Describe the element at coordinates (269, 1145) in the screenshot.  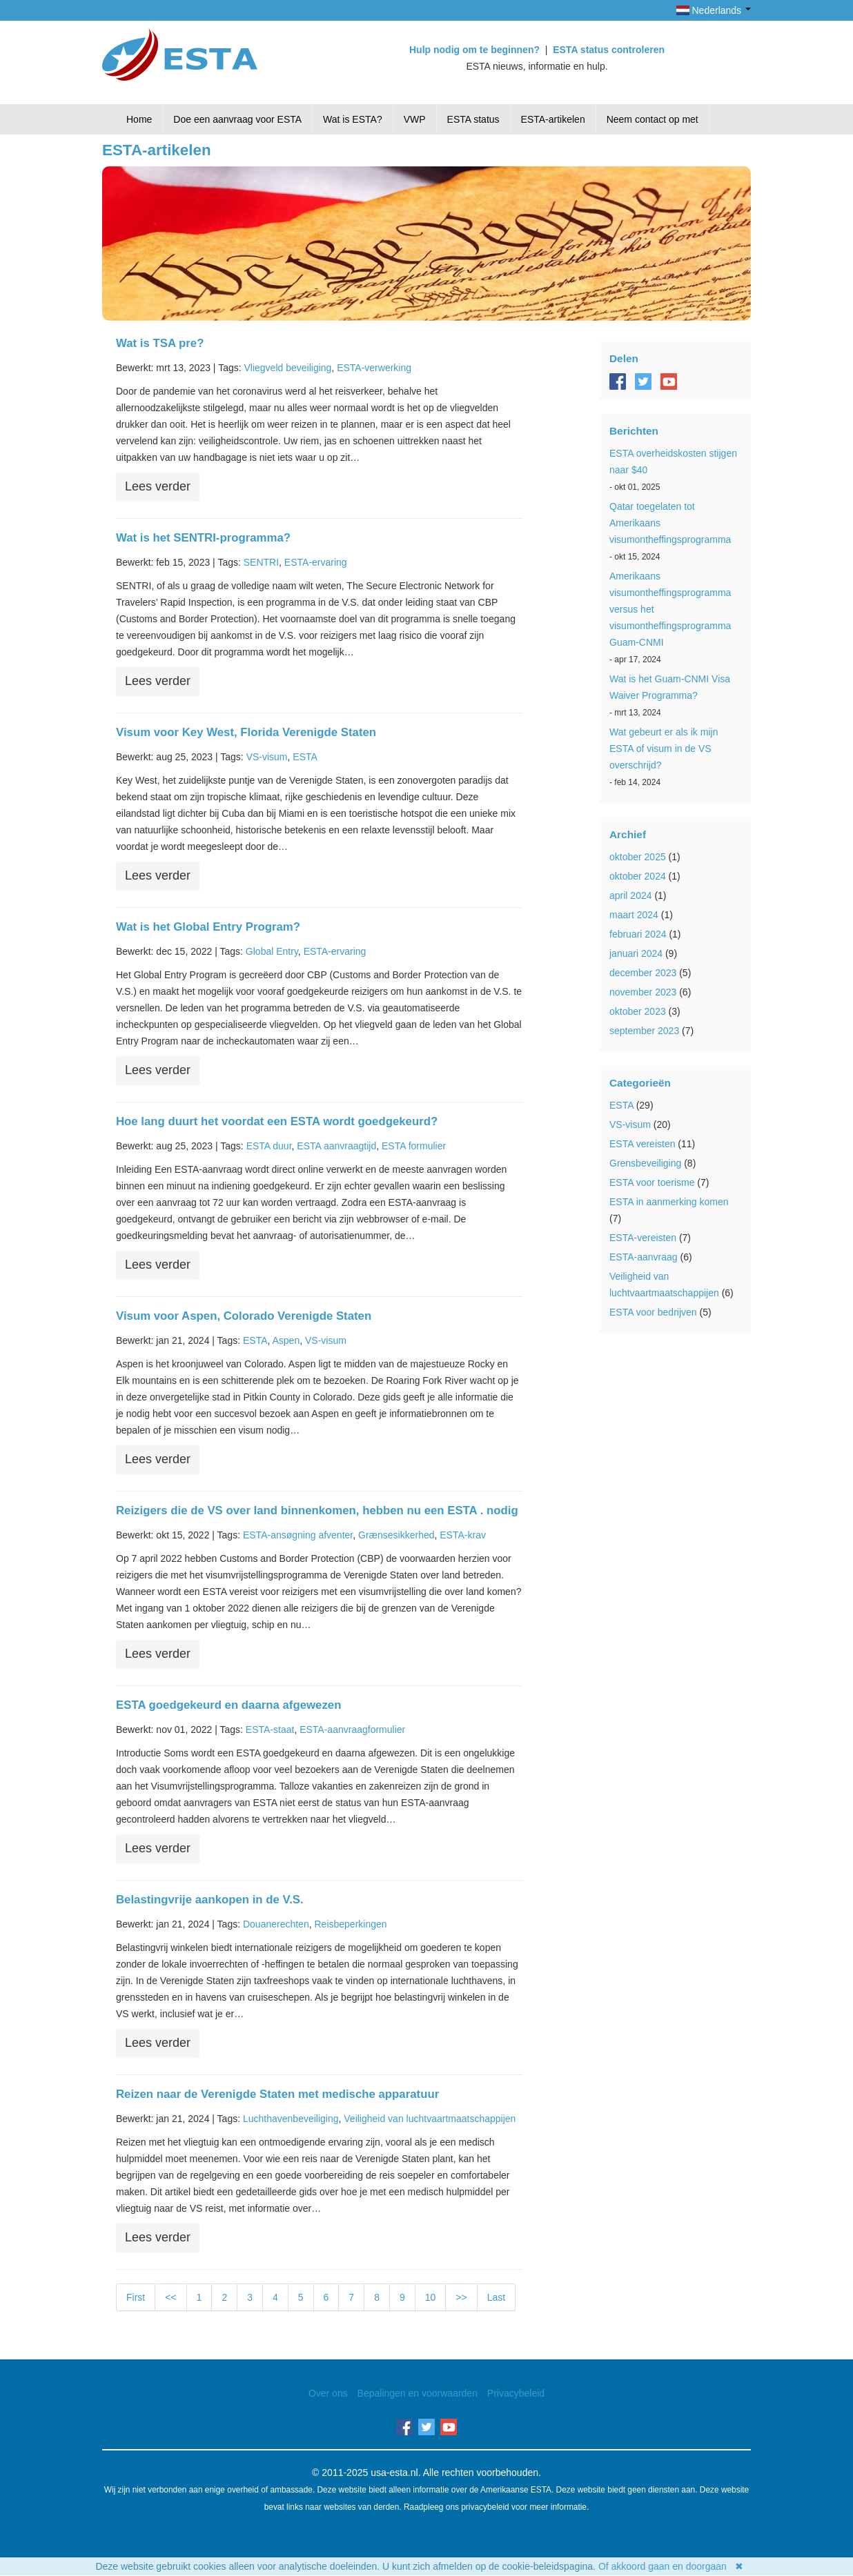
I see `ESTA duur` at that location.